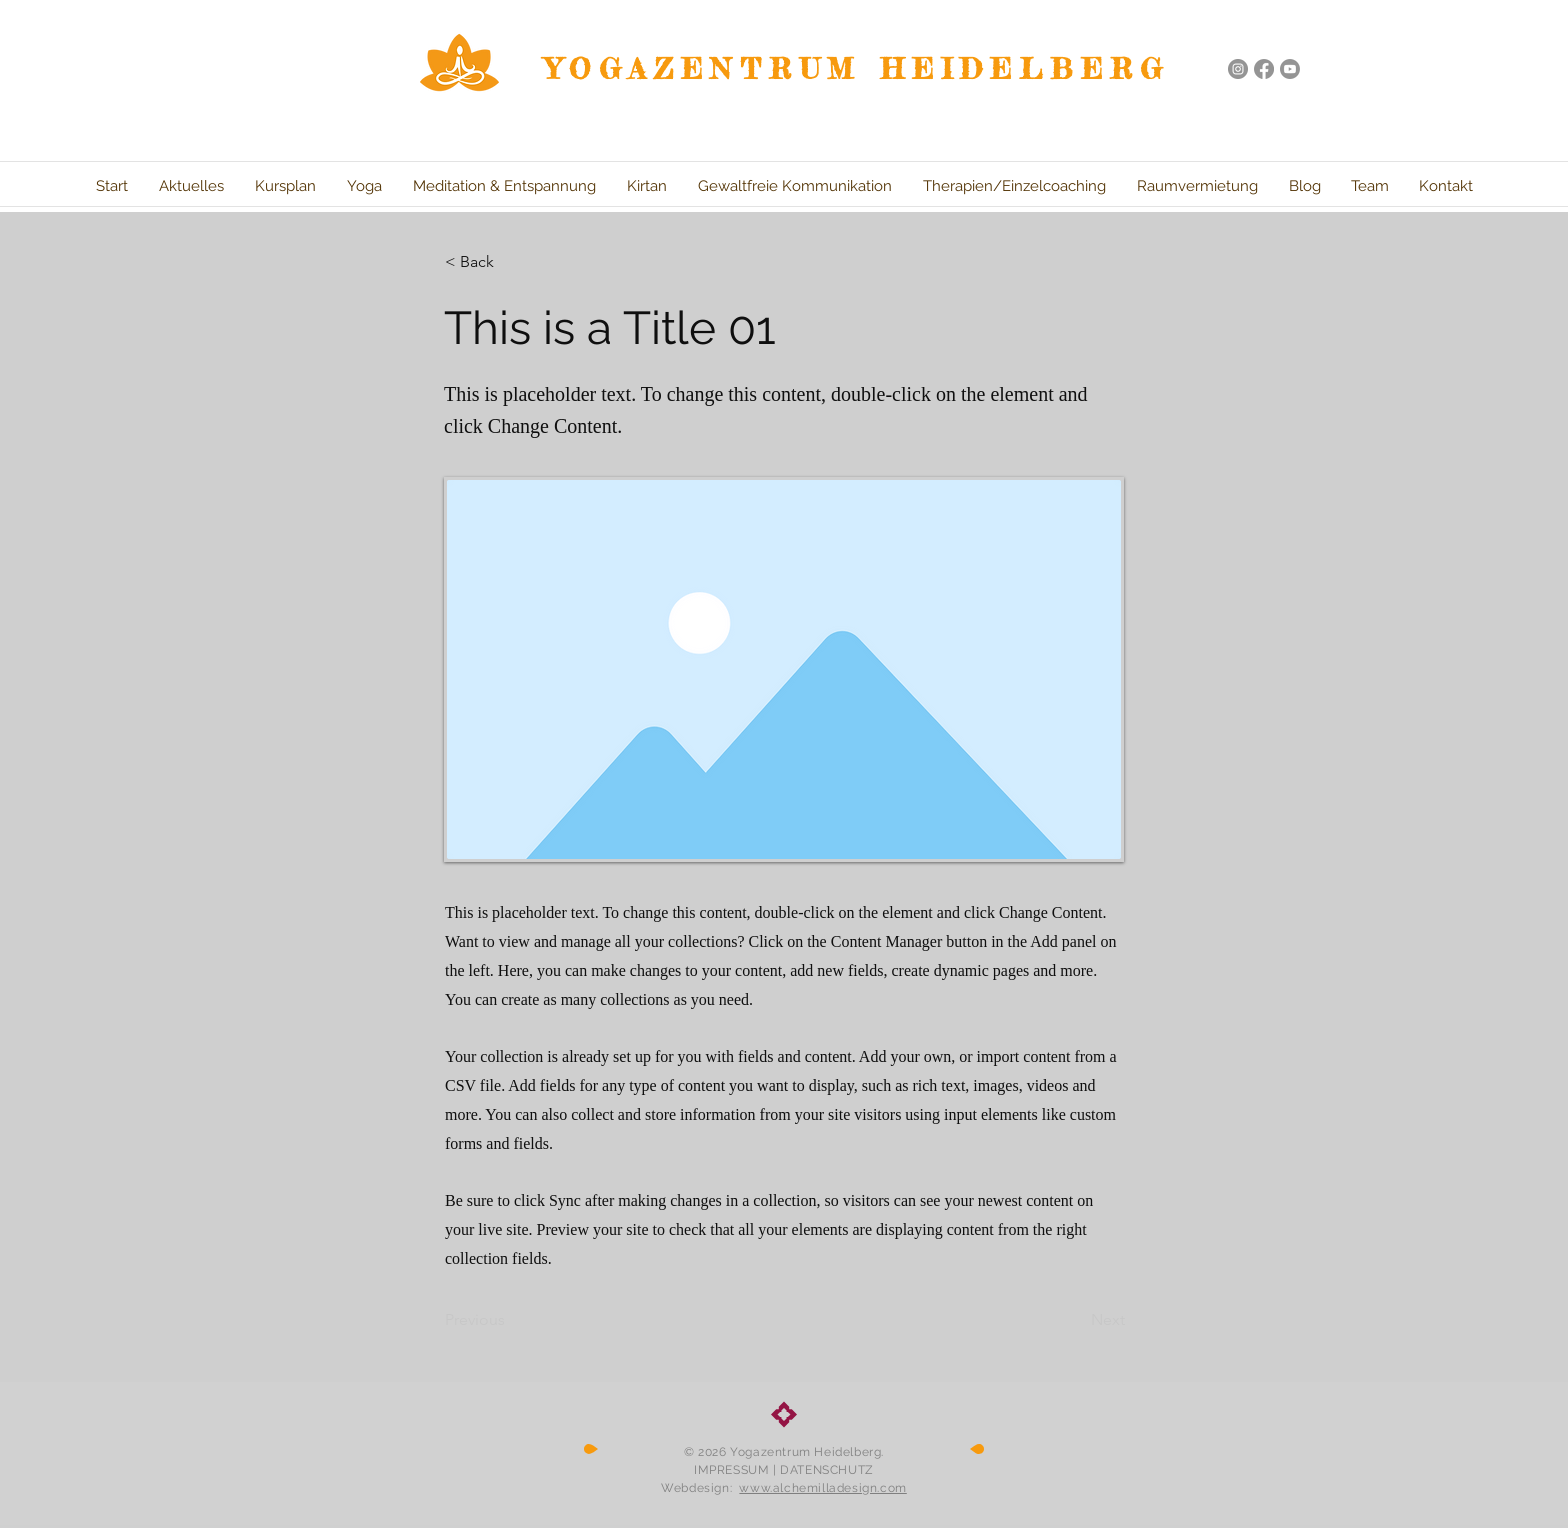 The height and width of the screenshot is (1528, 1568). I want to click on [Previous], so click(511, 1320).